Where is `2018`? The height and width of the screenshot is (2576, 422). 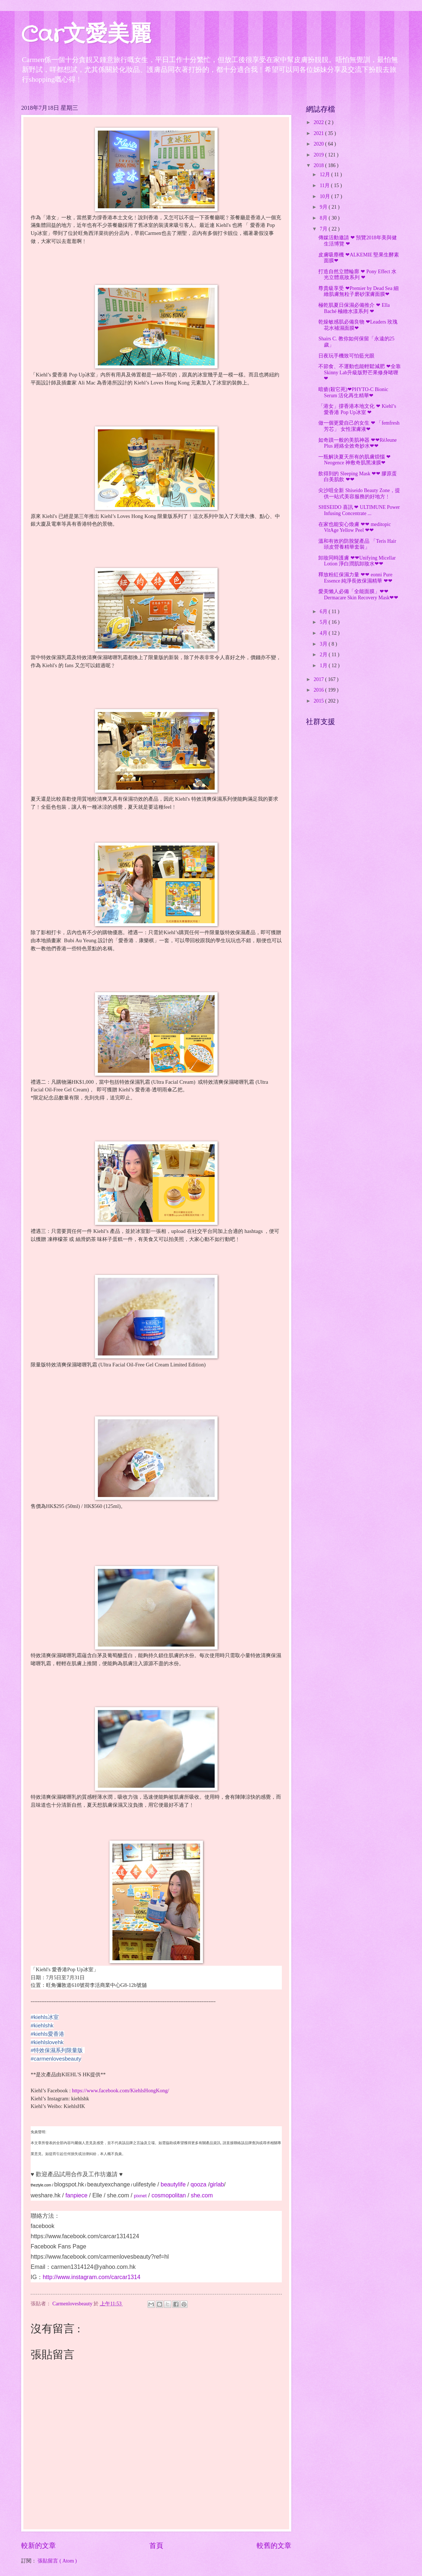
2018 is located at coordinates (319, 165).